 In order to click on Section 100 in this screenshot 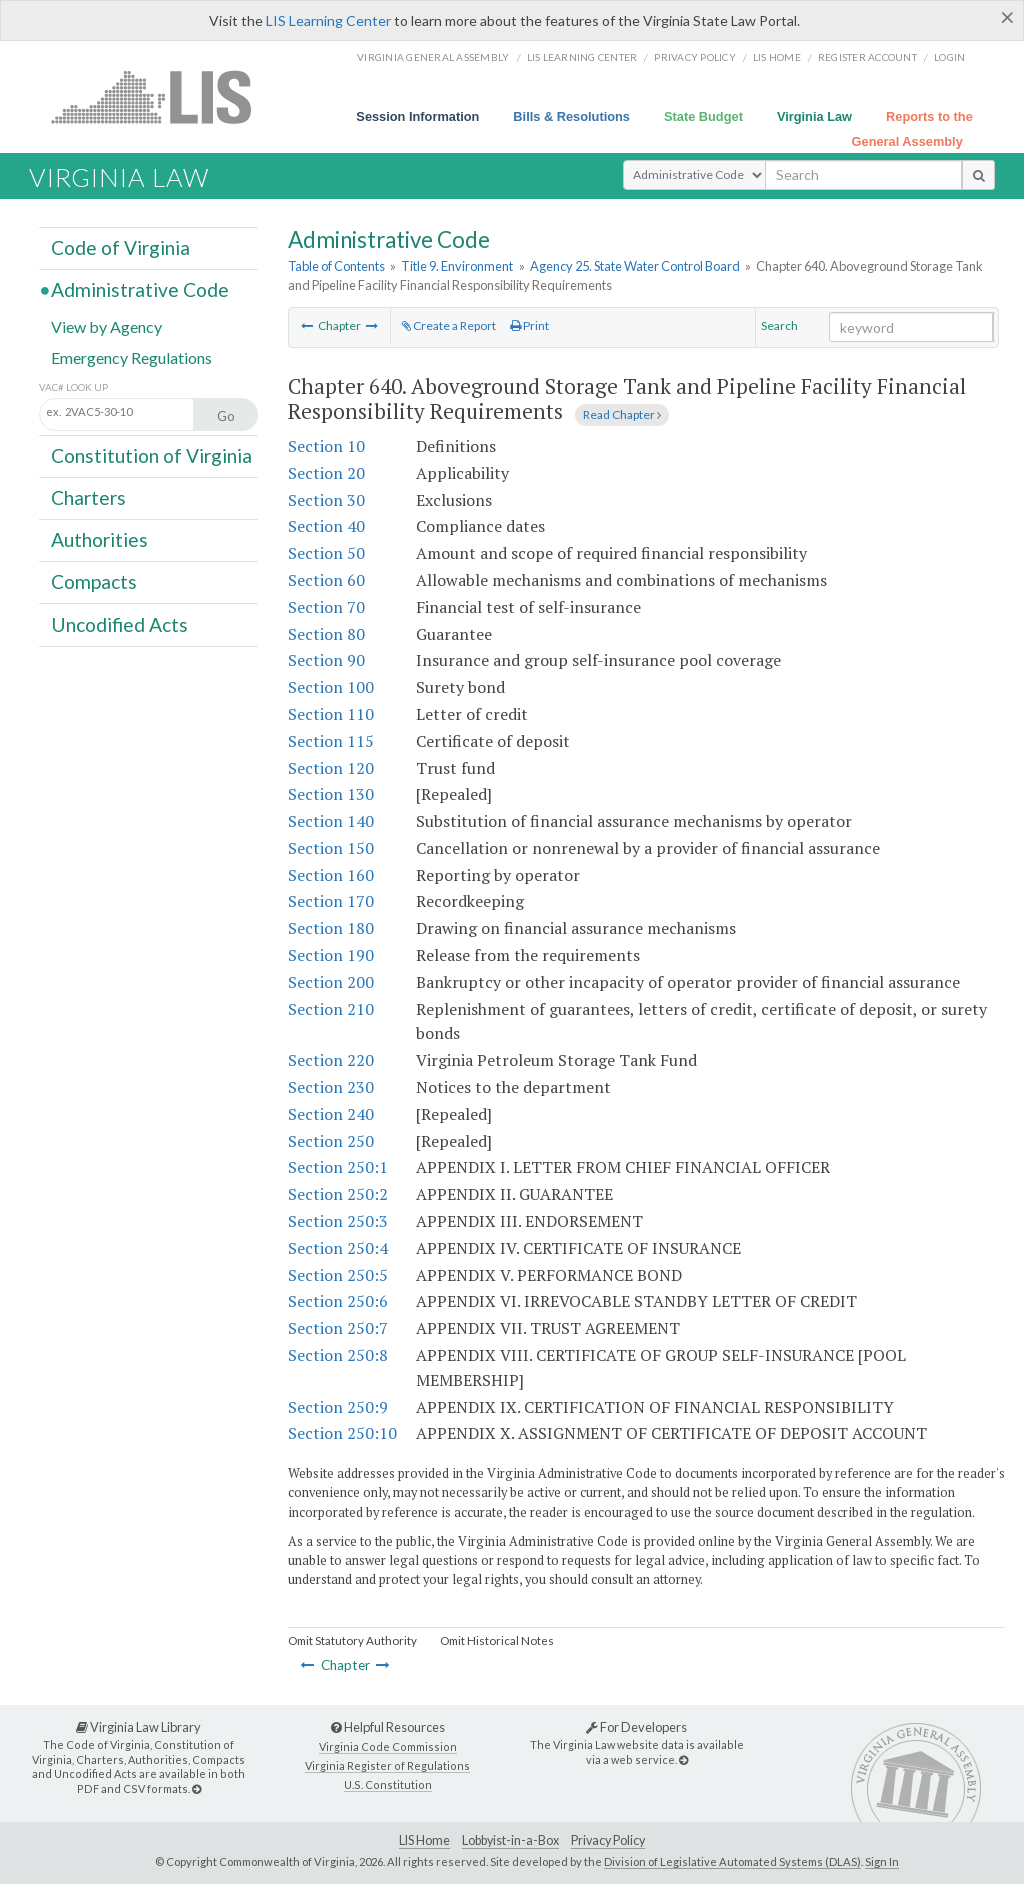, I will do `click(331, 687)`.